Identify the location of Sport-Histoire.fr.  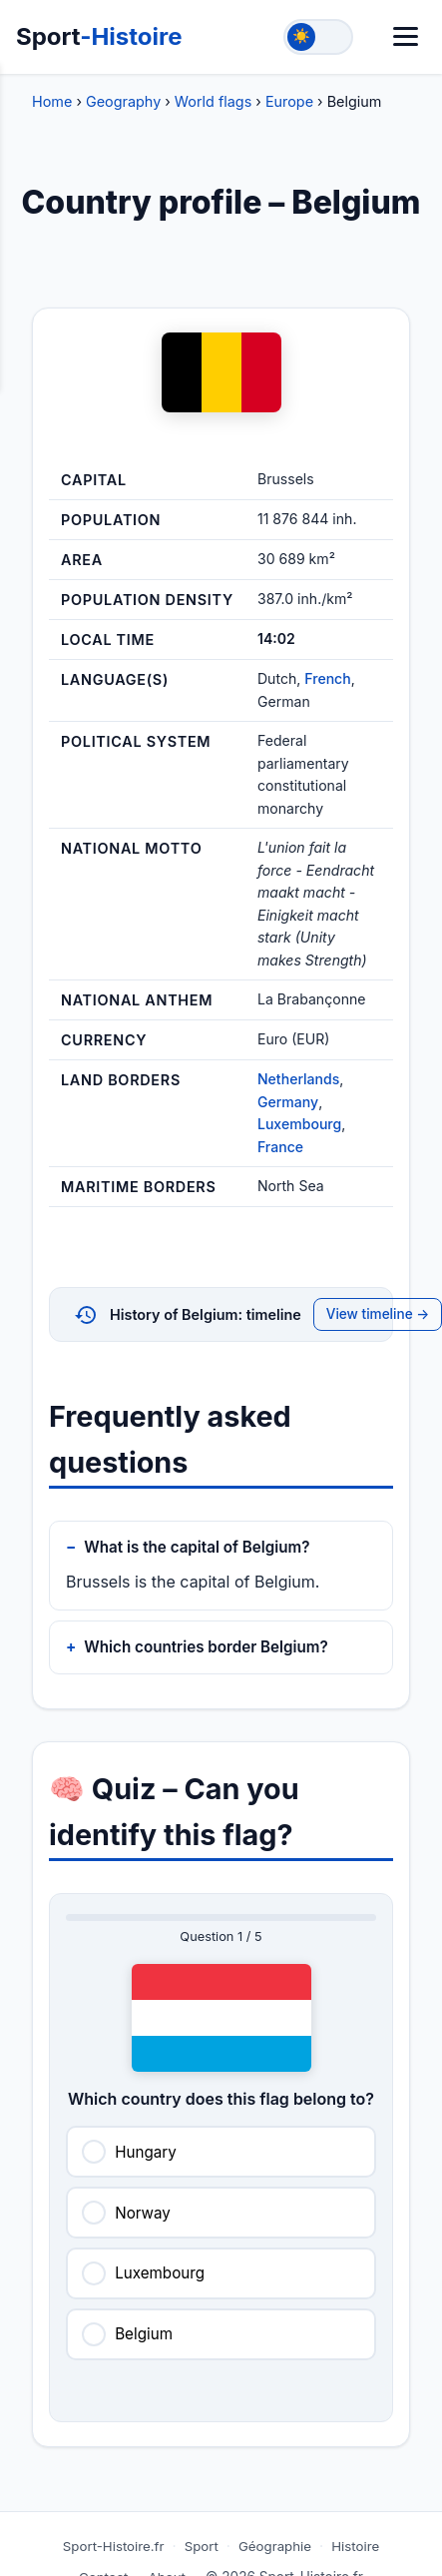
(114, 2546).